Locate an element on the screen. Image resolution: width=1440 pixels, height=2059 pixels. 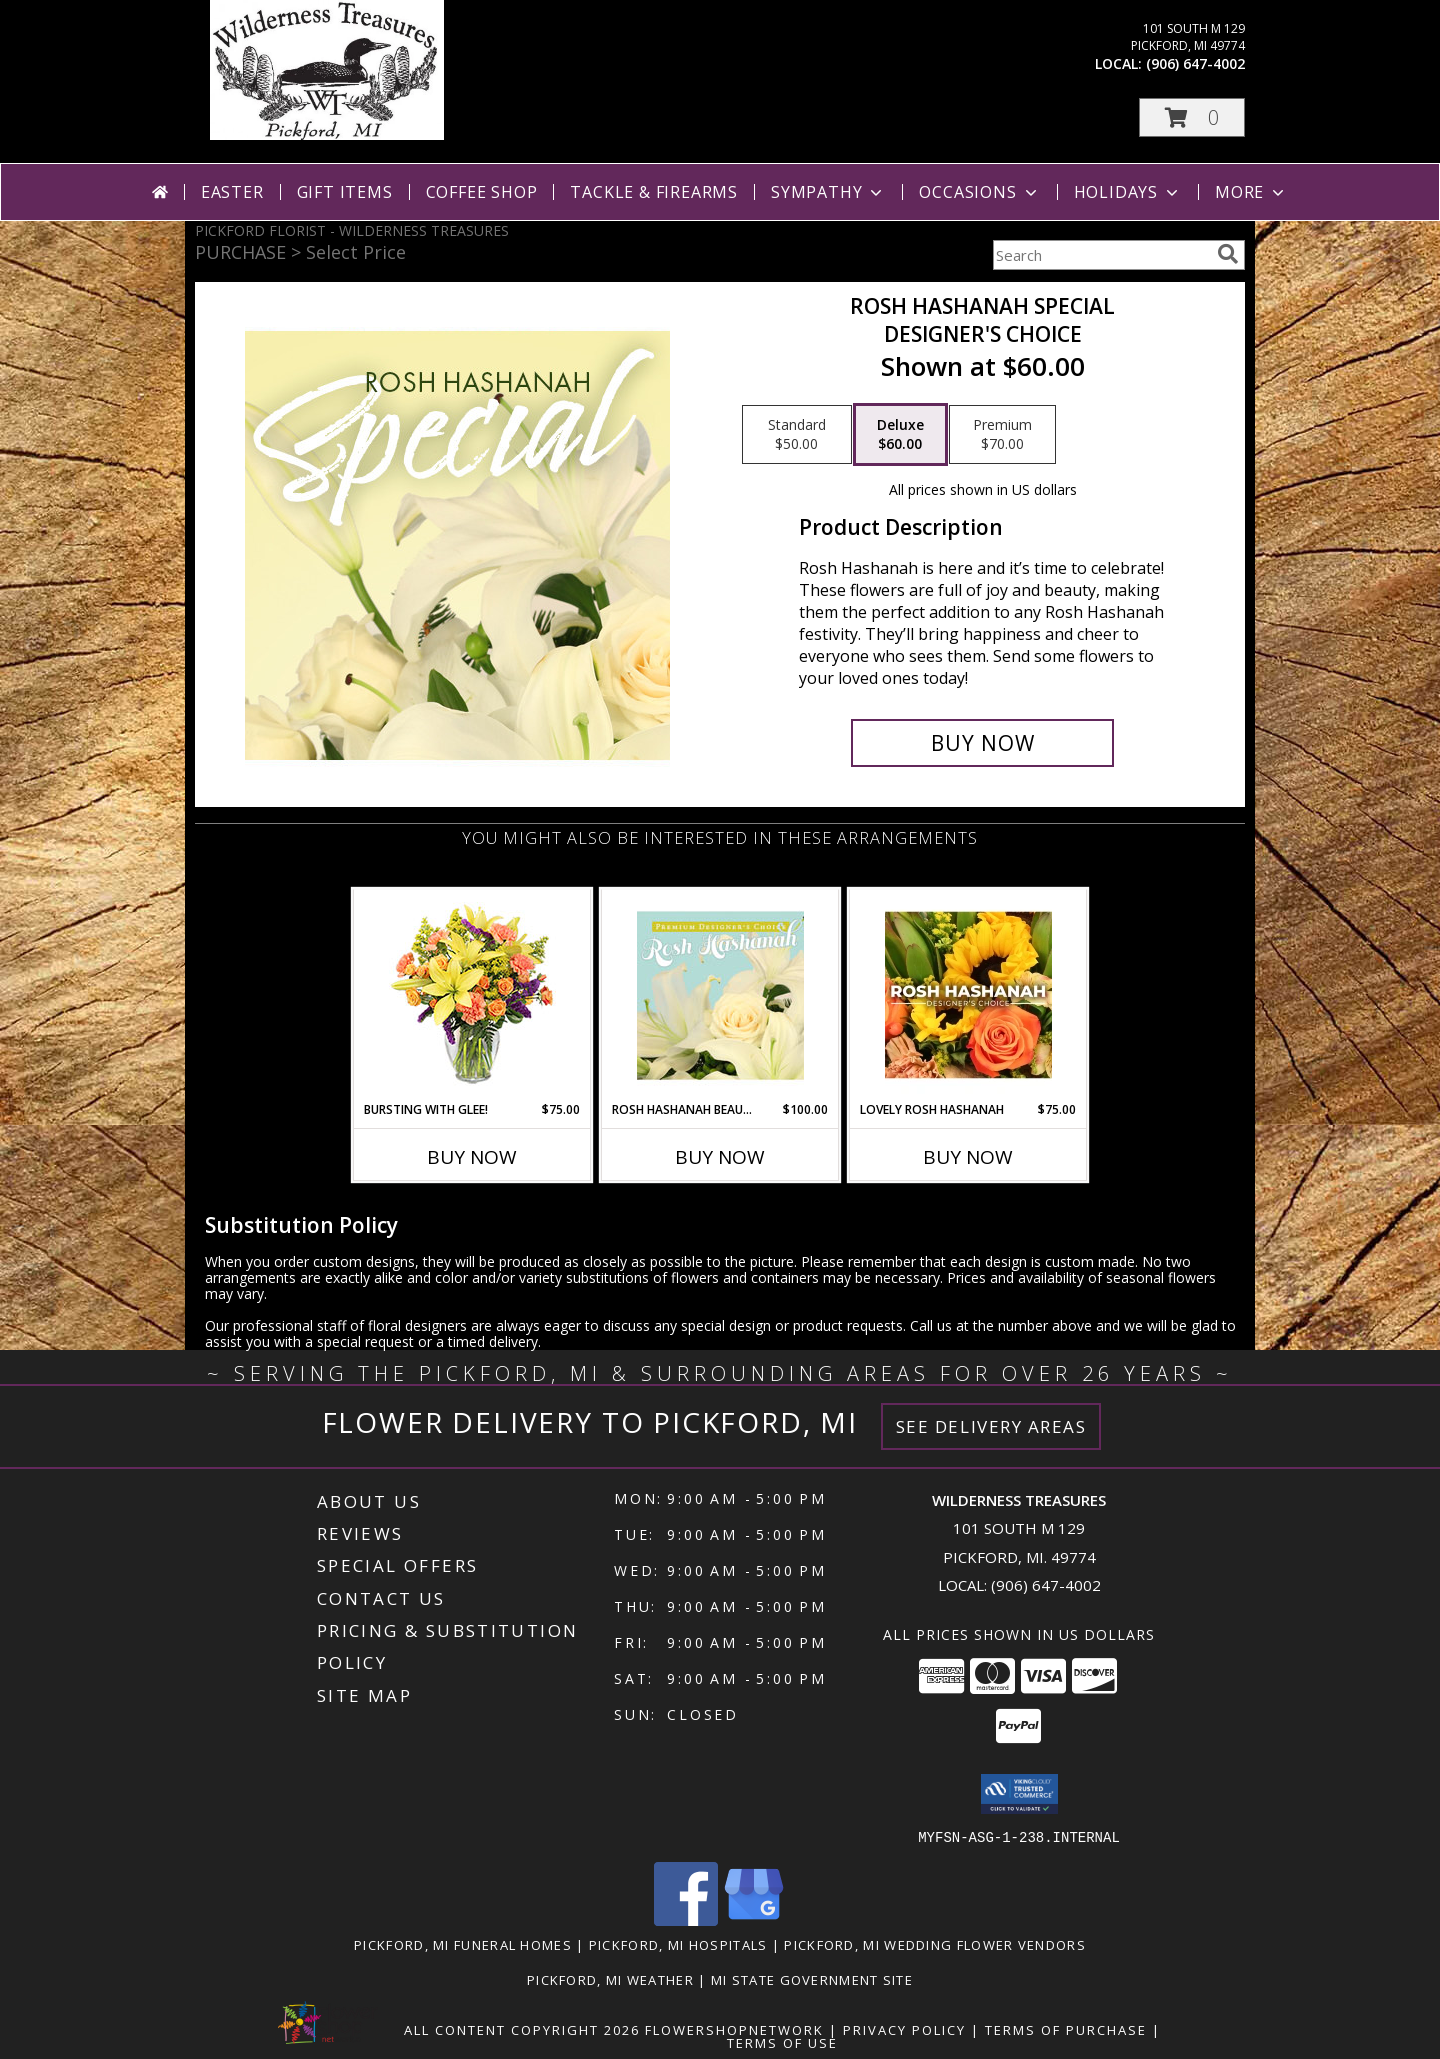
Holidays is located at coordinates (1128, 192).